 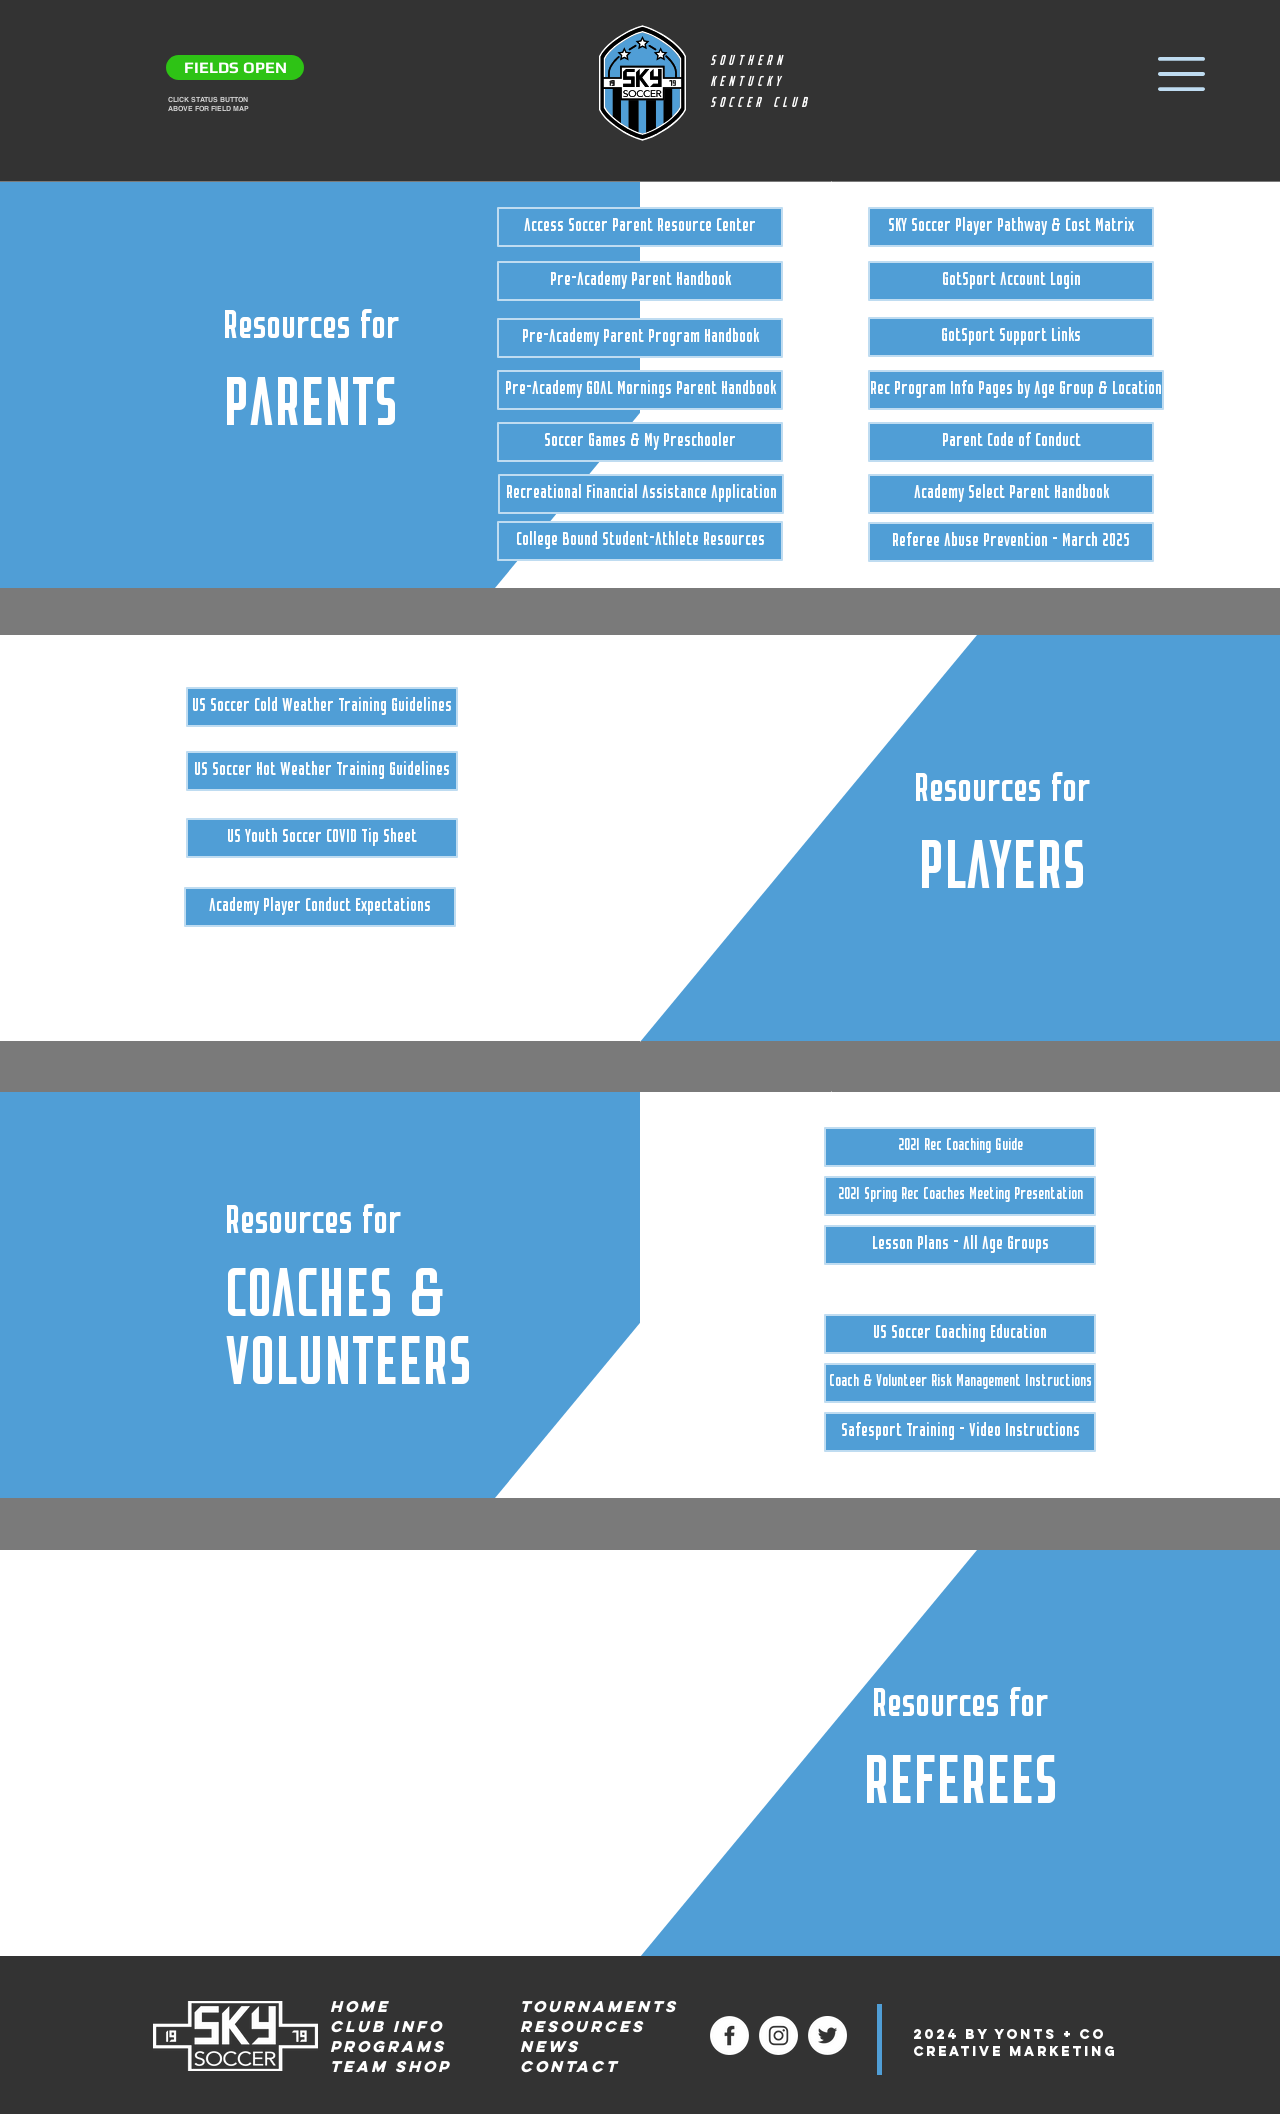 I want to click on [Pre-Academy Parent Program Handbook], so click(x=640, y=338).